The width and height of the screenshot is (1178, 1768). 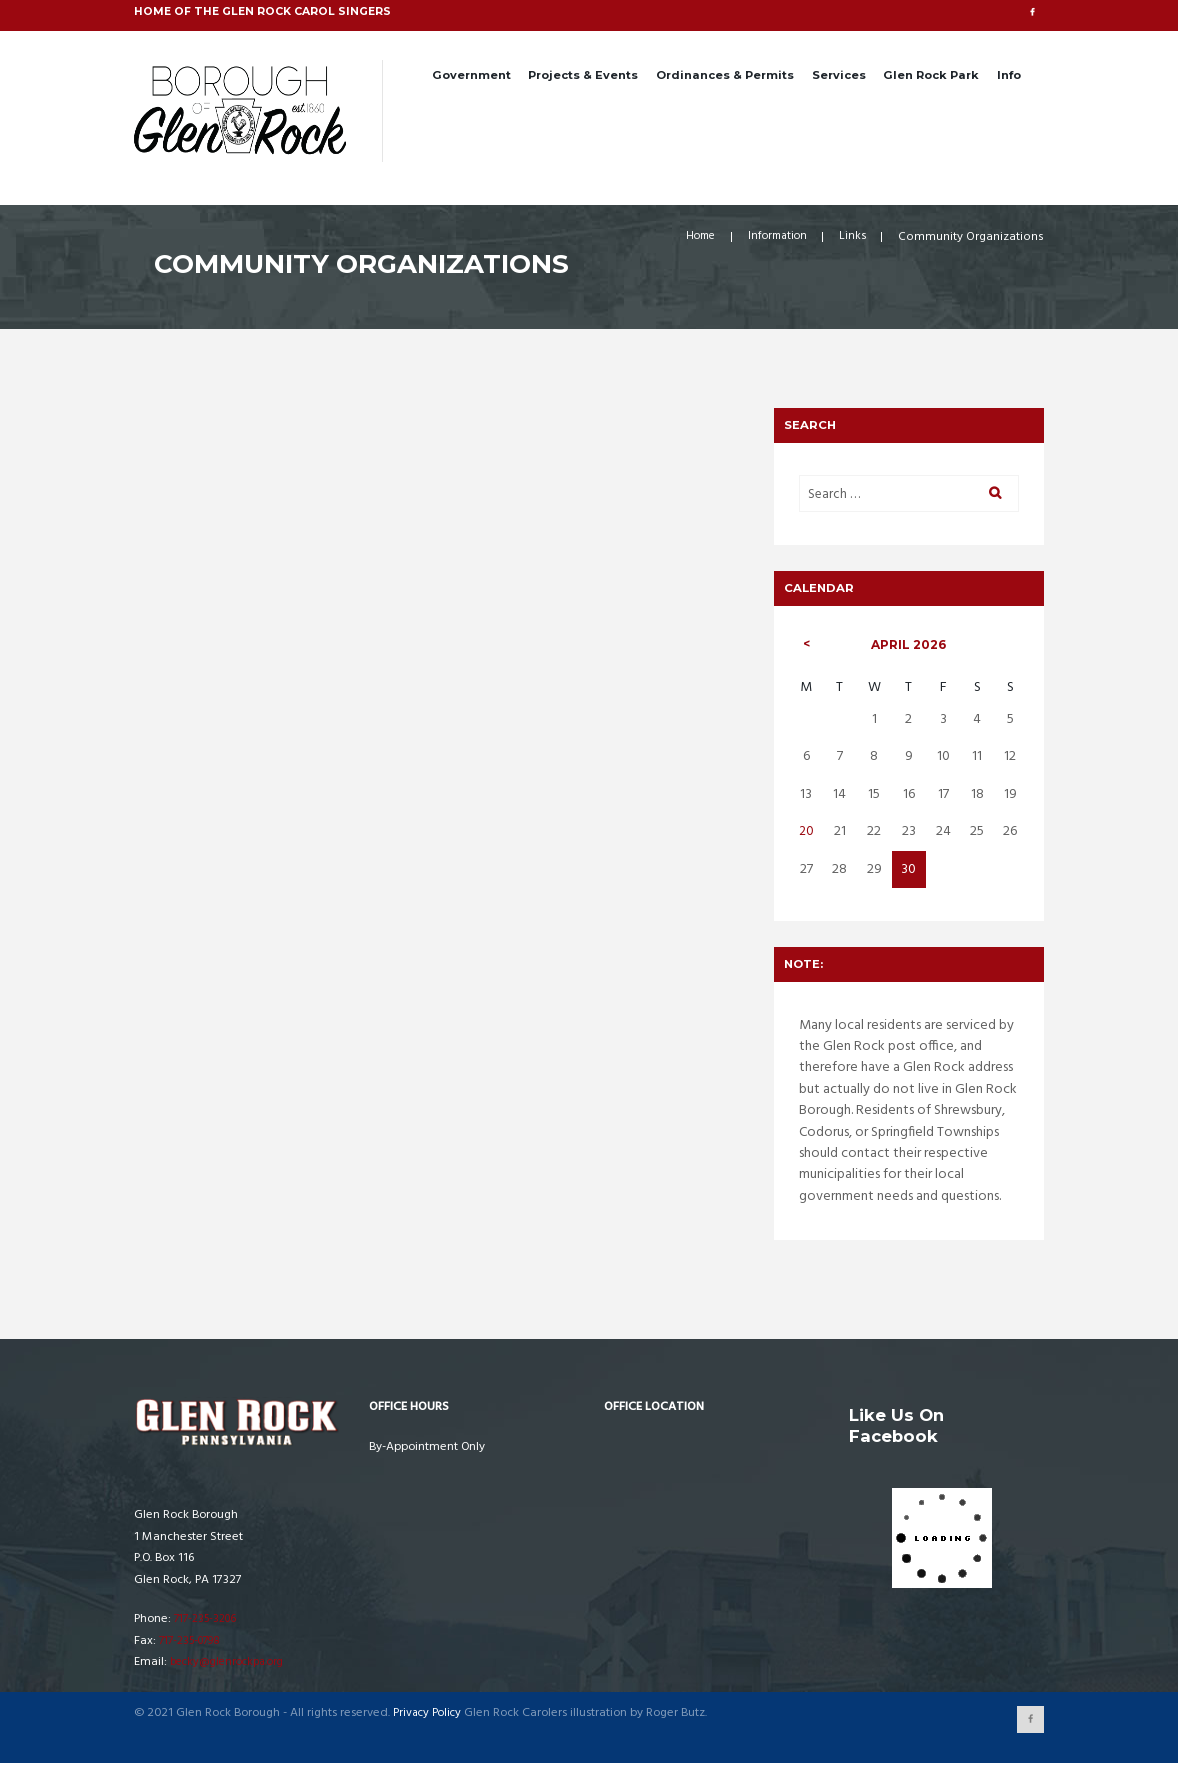 I want to click on Government, so click(x=471, y=75).